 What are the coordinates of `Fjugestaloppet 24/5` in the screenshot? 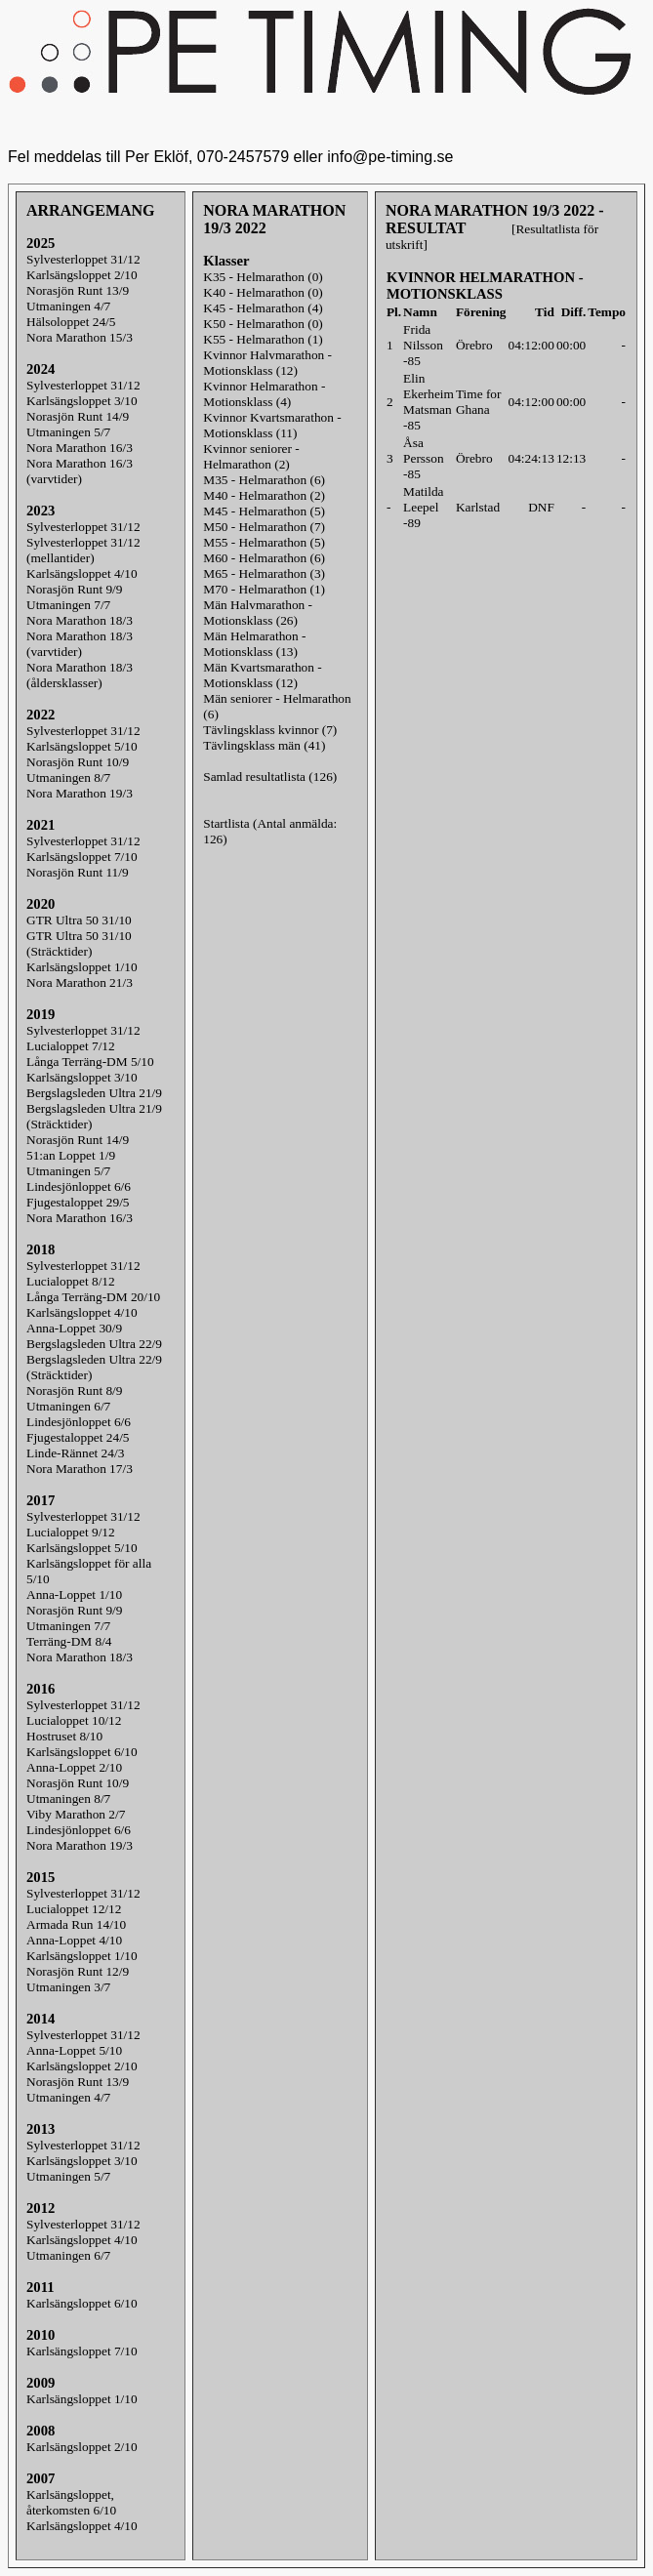 It's located at (78, 1437).